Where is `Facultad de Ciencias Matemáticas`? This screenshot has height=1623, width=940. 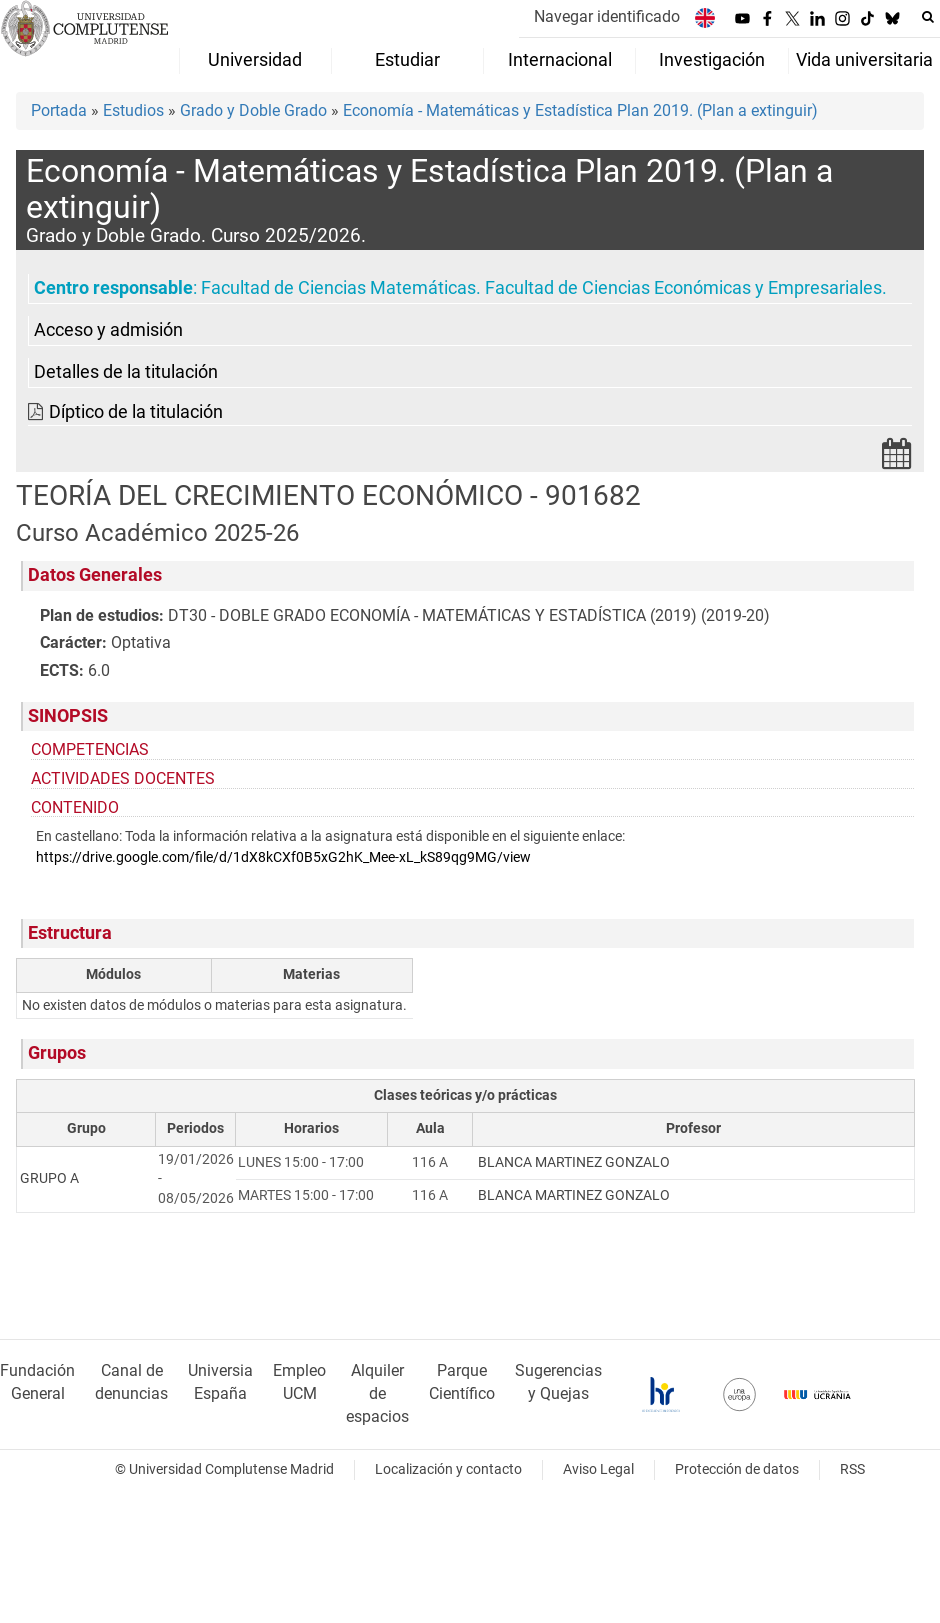
Facultad de Ciencias Matemáticas is located at coordinates (338, 288).